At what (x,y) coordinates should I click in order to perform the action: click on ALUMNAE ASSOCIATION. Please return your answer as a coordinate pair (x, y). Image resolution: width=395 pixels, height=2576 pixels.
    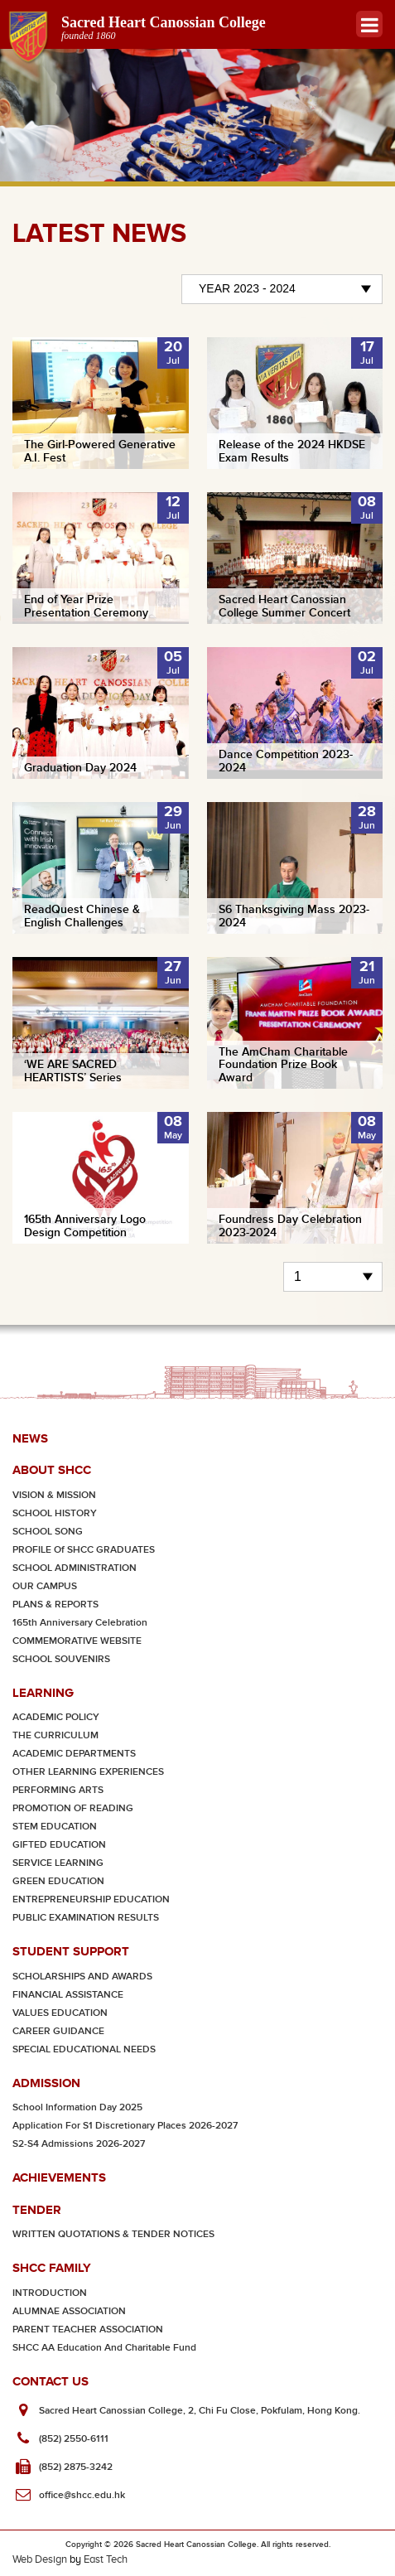
    Looking at the image, I should click on (69, 2311).